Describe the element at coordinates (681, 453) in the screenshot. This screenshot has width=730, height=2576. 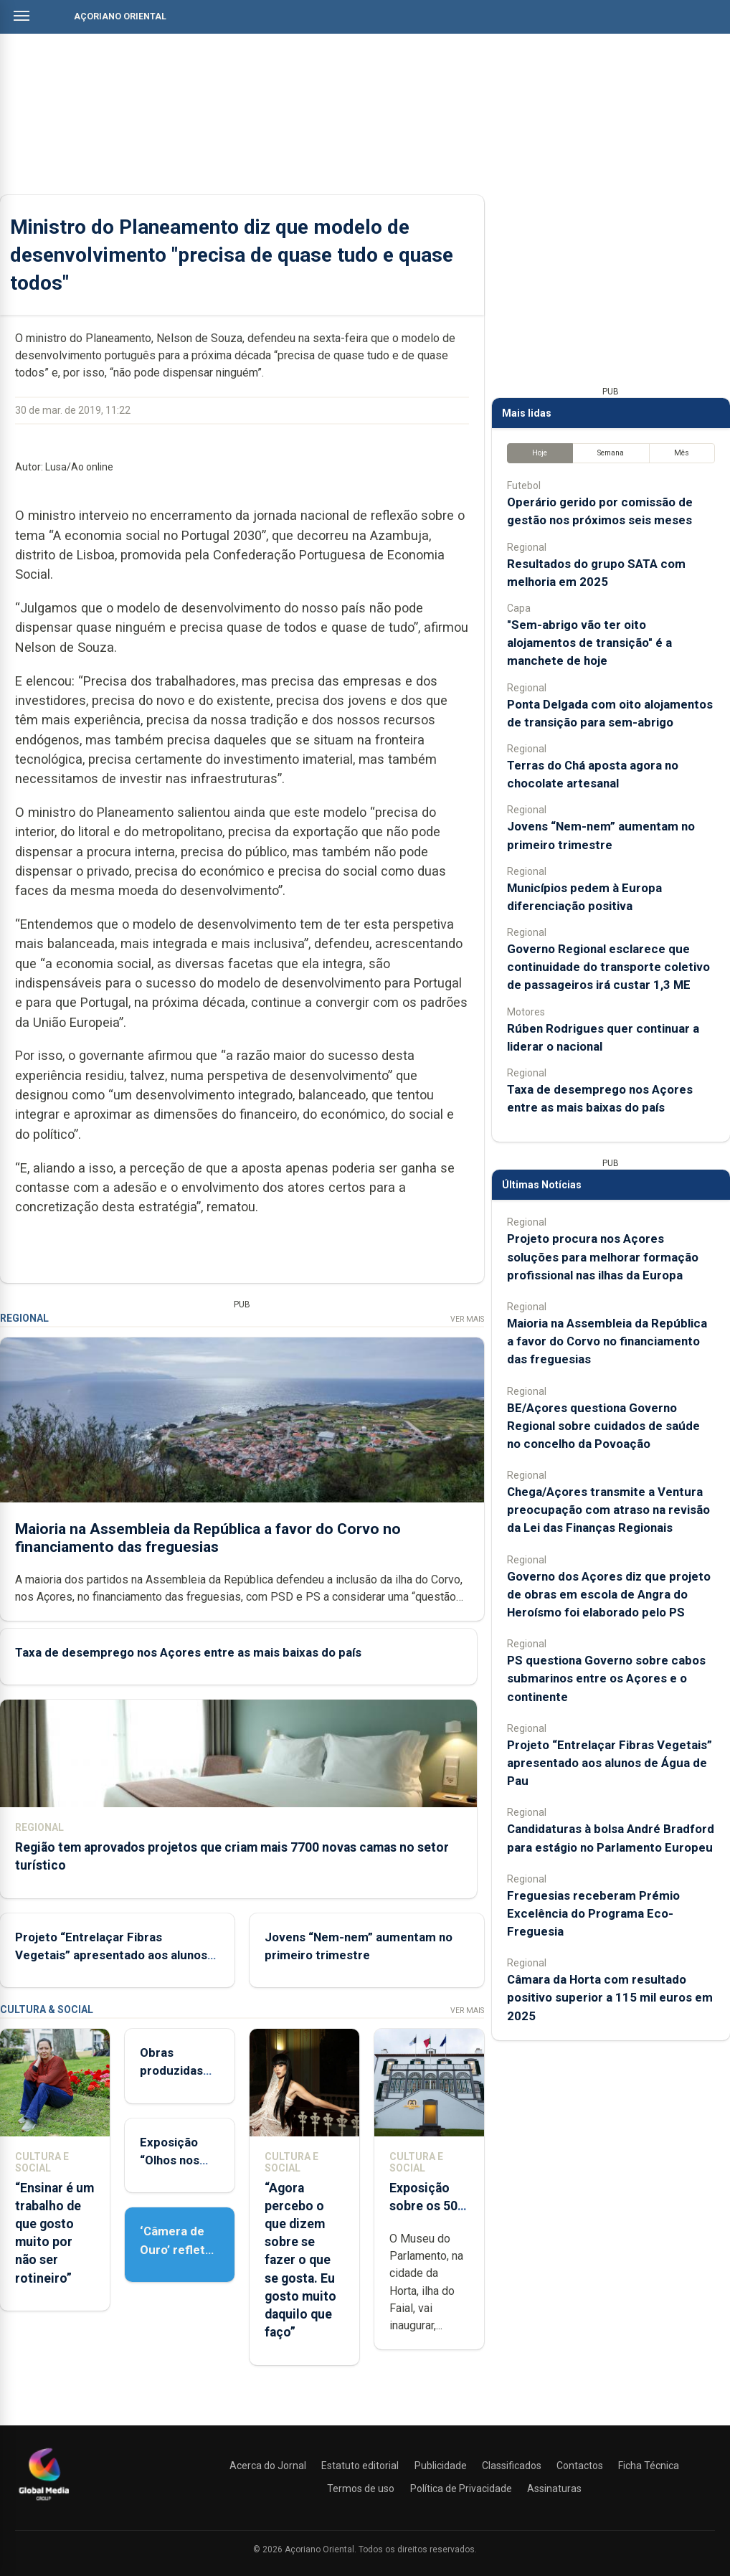
I see `Mês [tab]` at that location.